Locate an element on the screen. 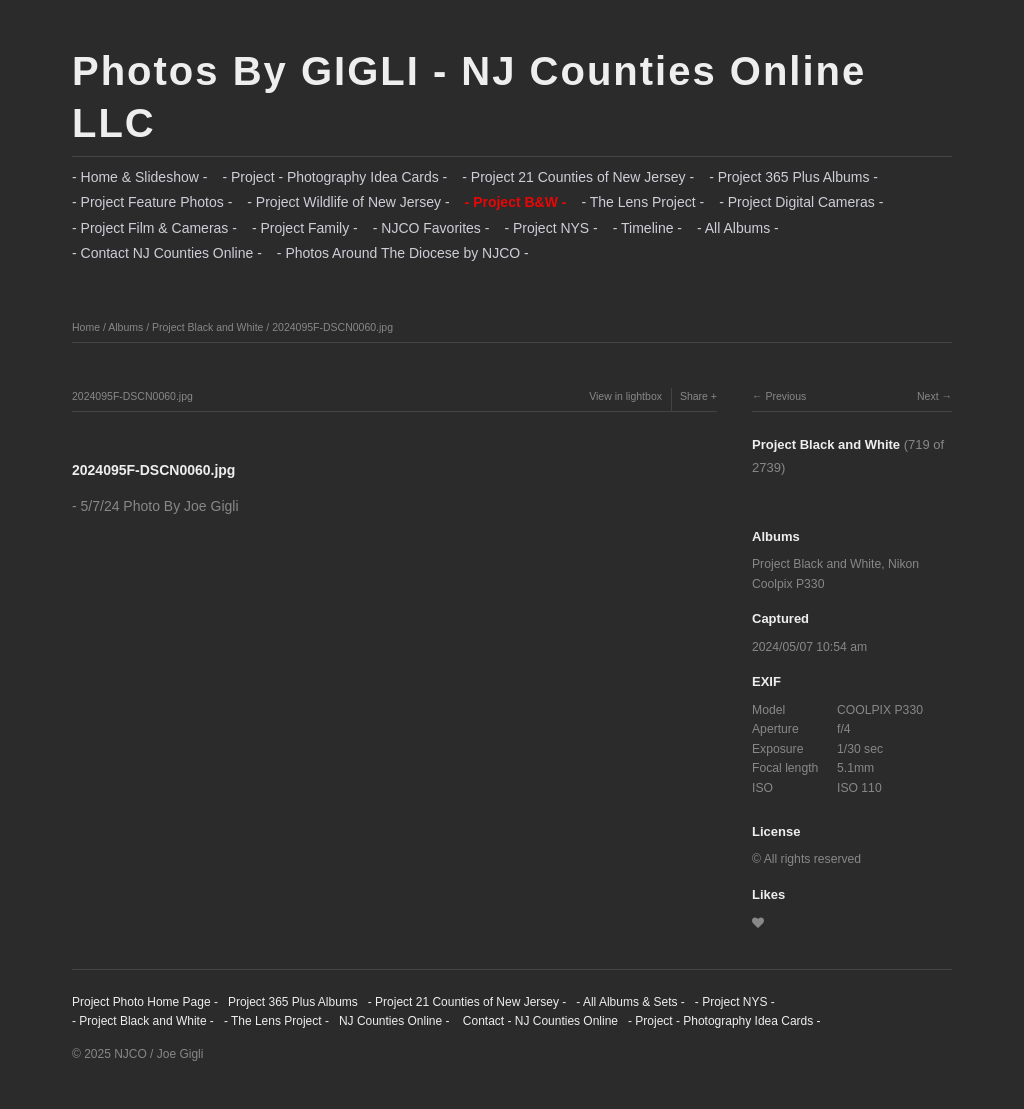 The image size is (1024, 1109). - Project Digital Cameras - is located at coordinates (801, 202).